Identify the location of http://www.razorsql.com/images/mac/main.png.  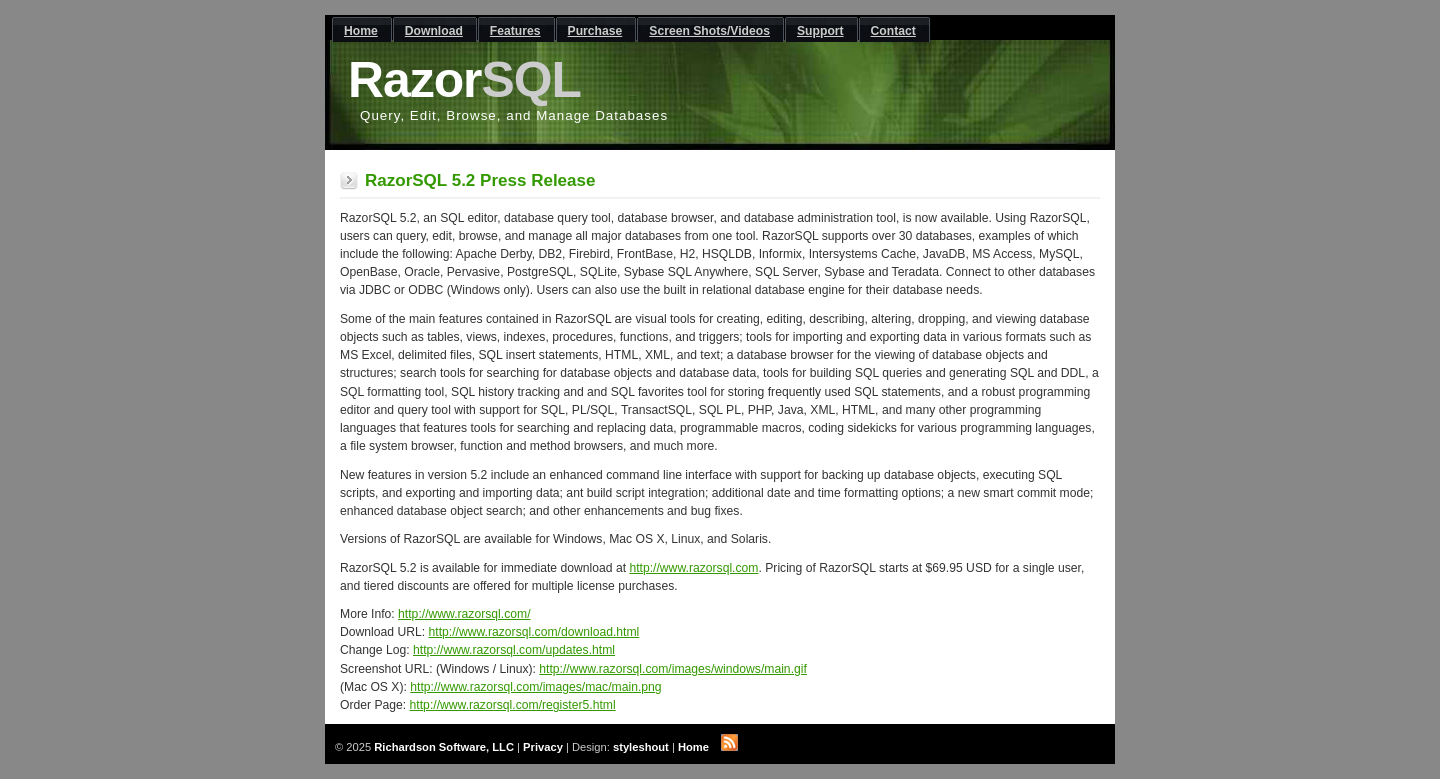
(535, 687).